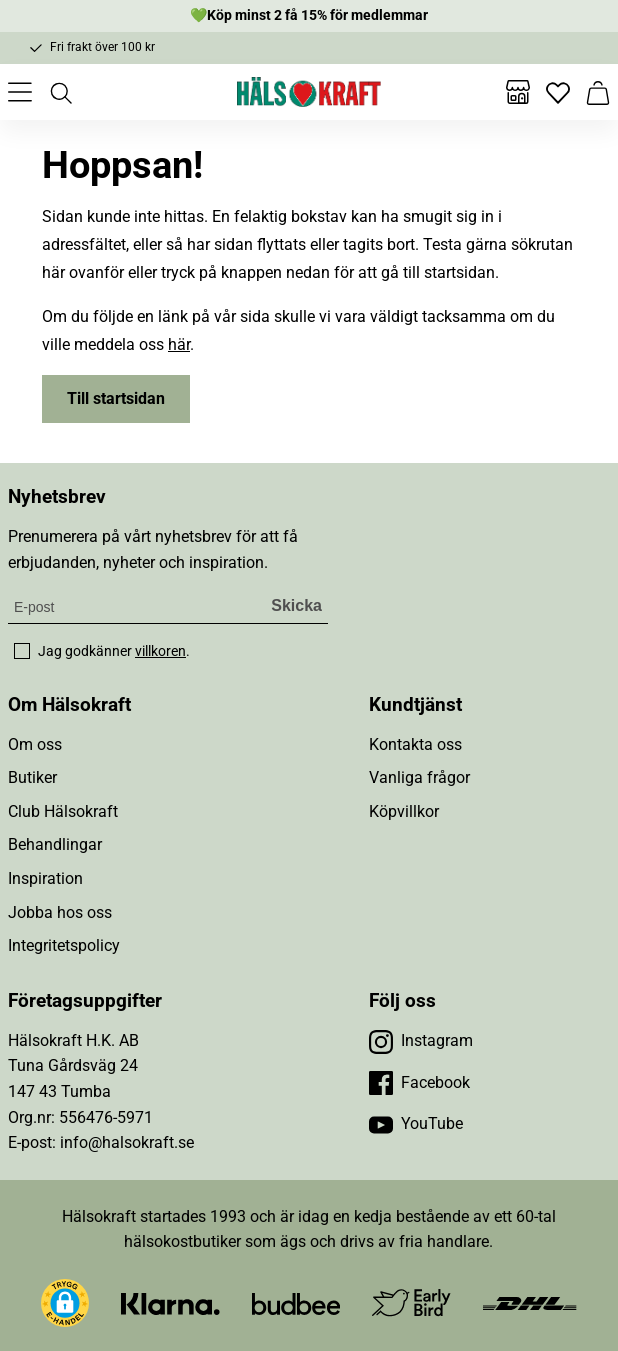 This screenshot has height=1351, width=618. What do you see at coordinates (416, 1124) in the screenshot?
I see `[Besök vår YouTube]` at bounding box center [416, 1124].